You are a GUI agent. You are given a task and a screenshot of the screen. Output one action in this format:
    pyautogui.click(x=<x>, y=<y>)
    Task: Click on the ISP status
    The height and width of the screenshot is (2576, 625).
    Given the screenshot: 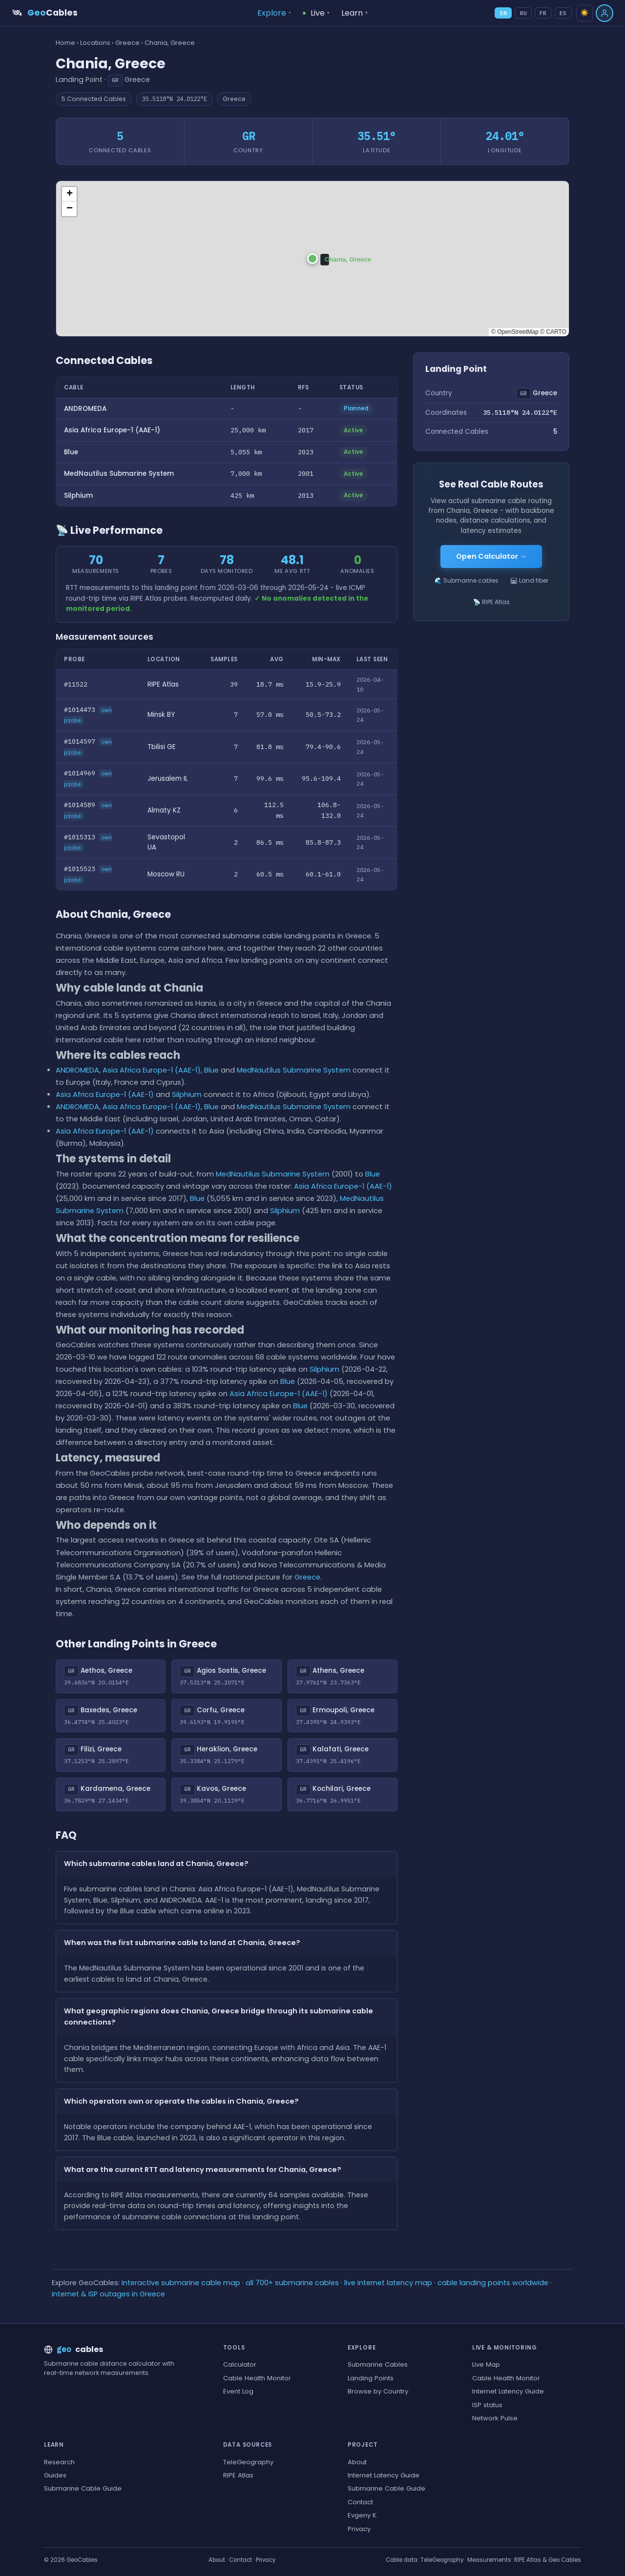 What is the action you would take?
    pyautogui.click(x=487, y=2405)
    